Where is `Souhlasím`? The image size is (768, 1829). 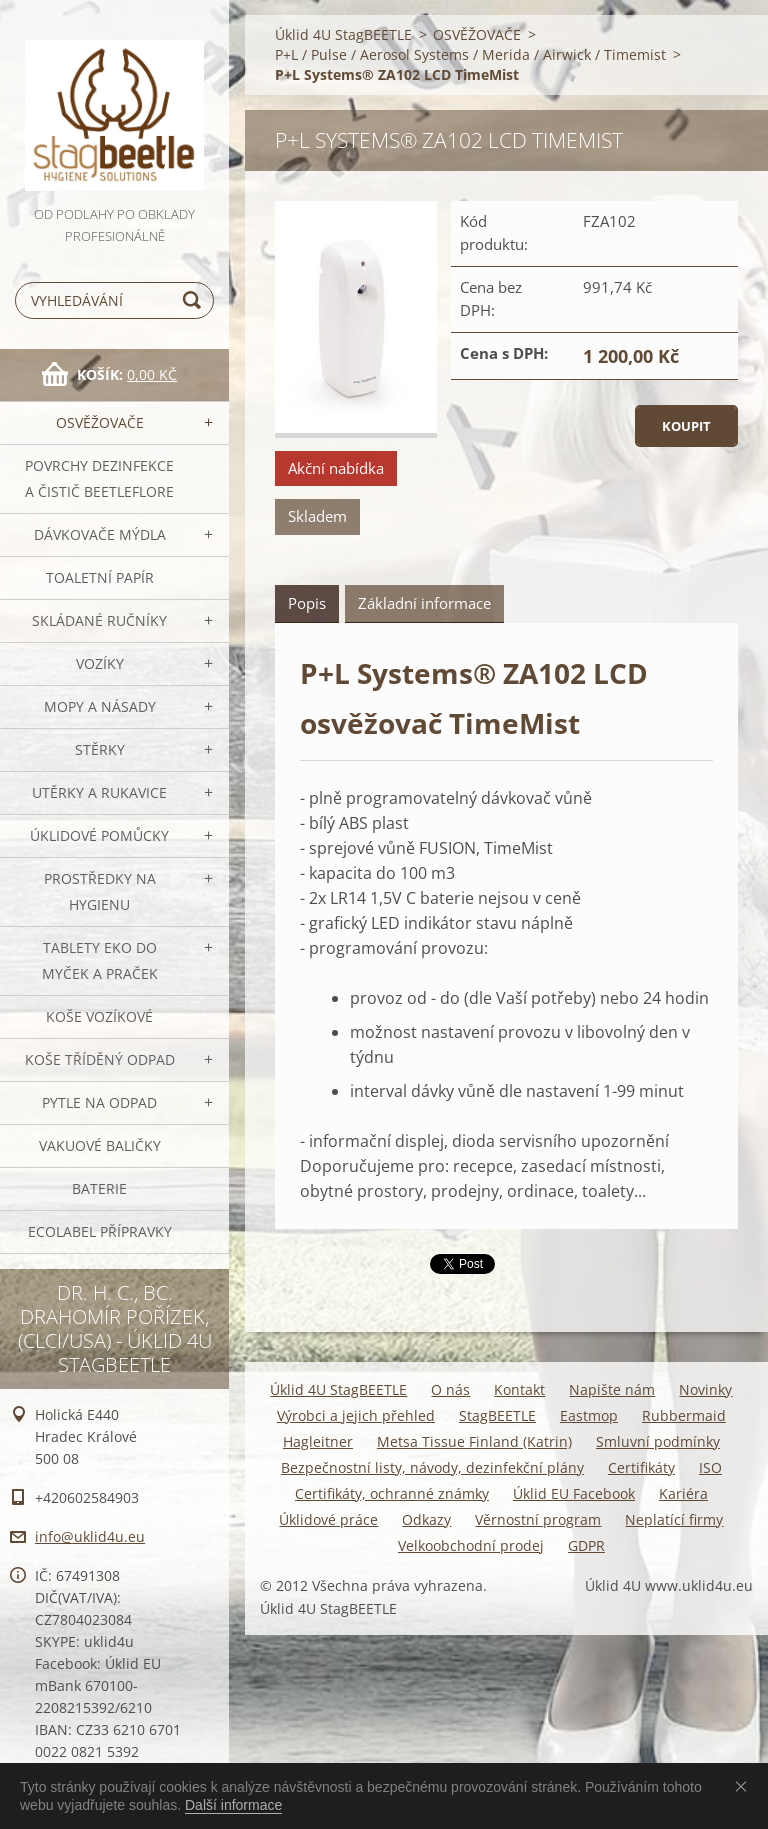 Souhlasím is located at coordinates (745, 1786).